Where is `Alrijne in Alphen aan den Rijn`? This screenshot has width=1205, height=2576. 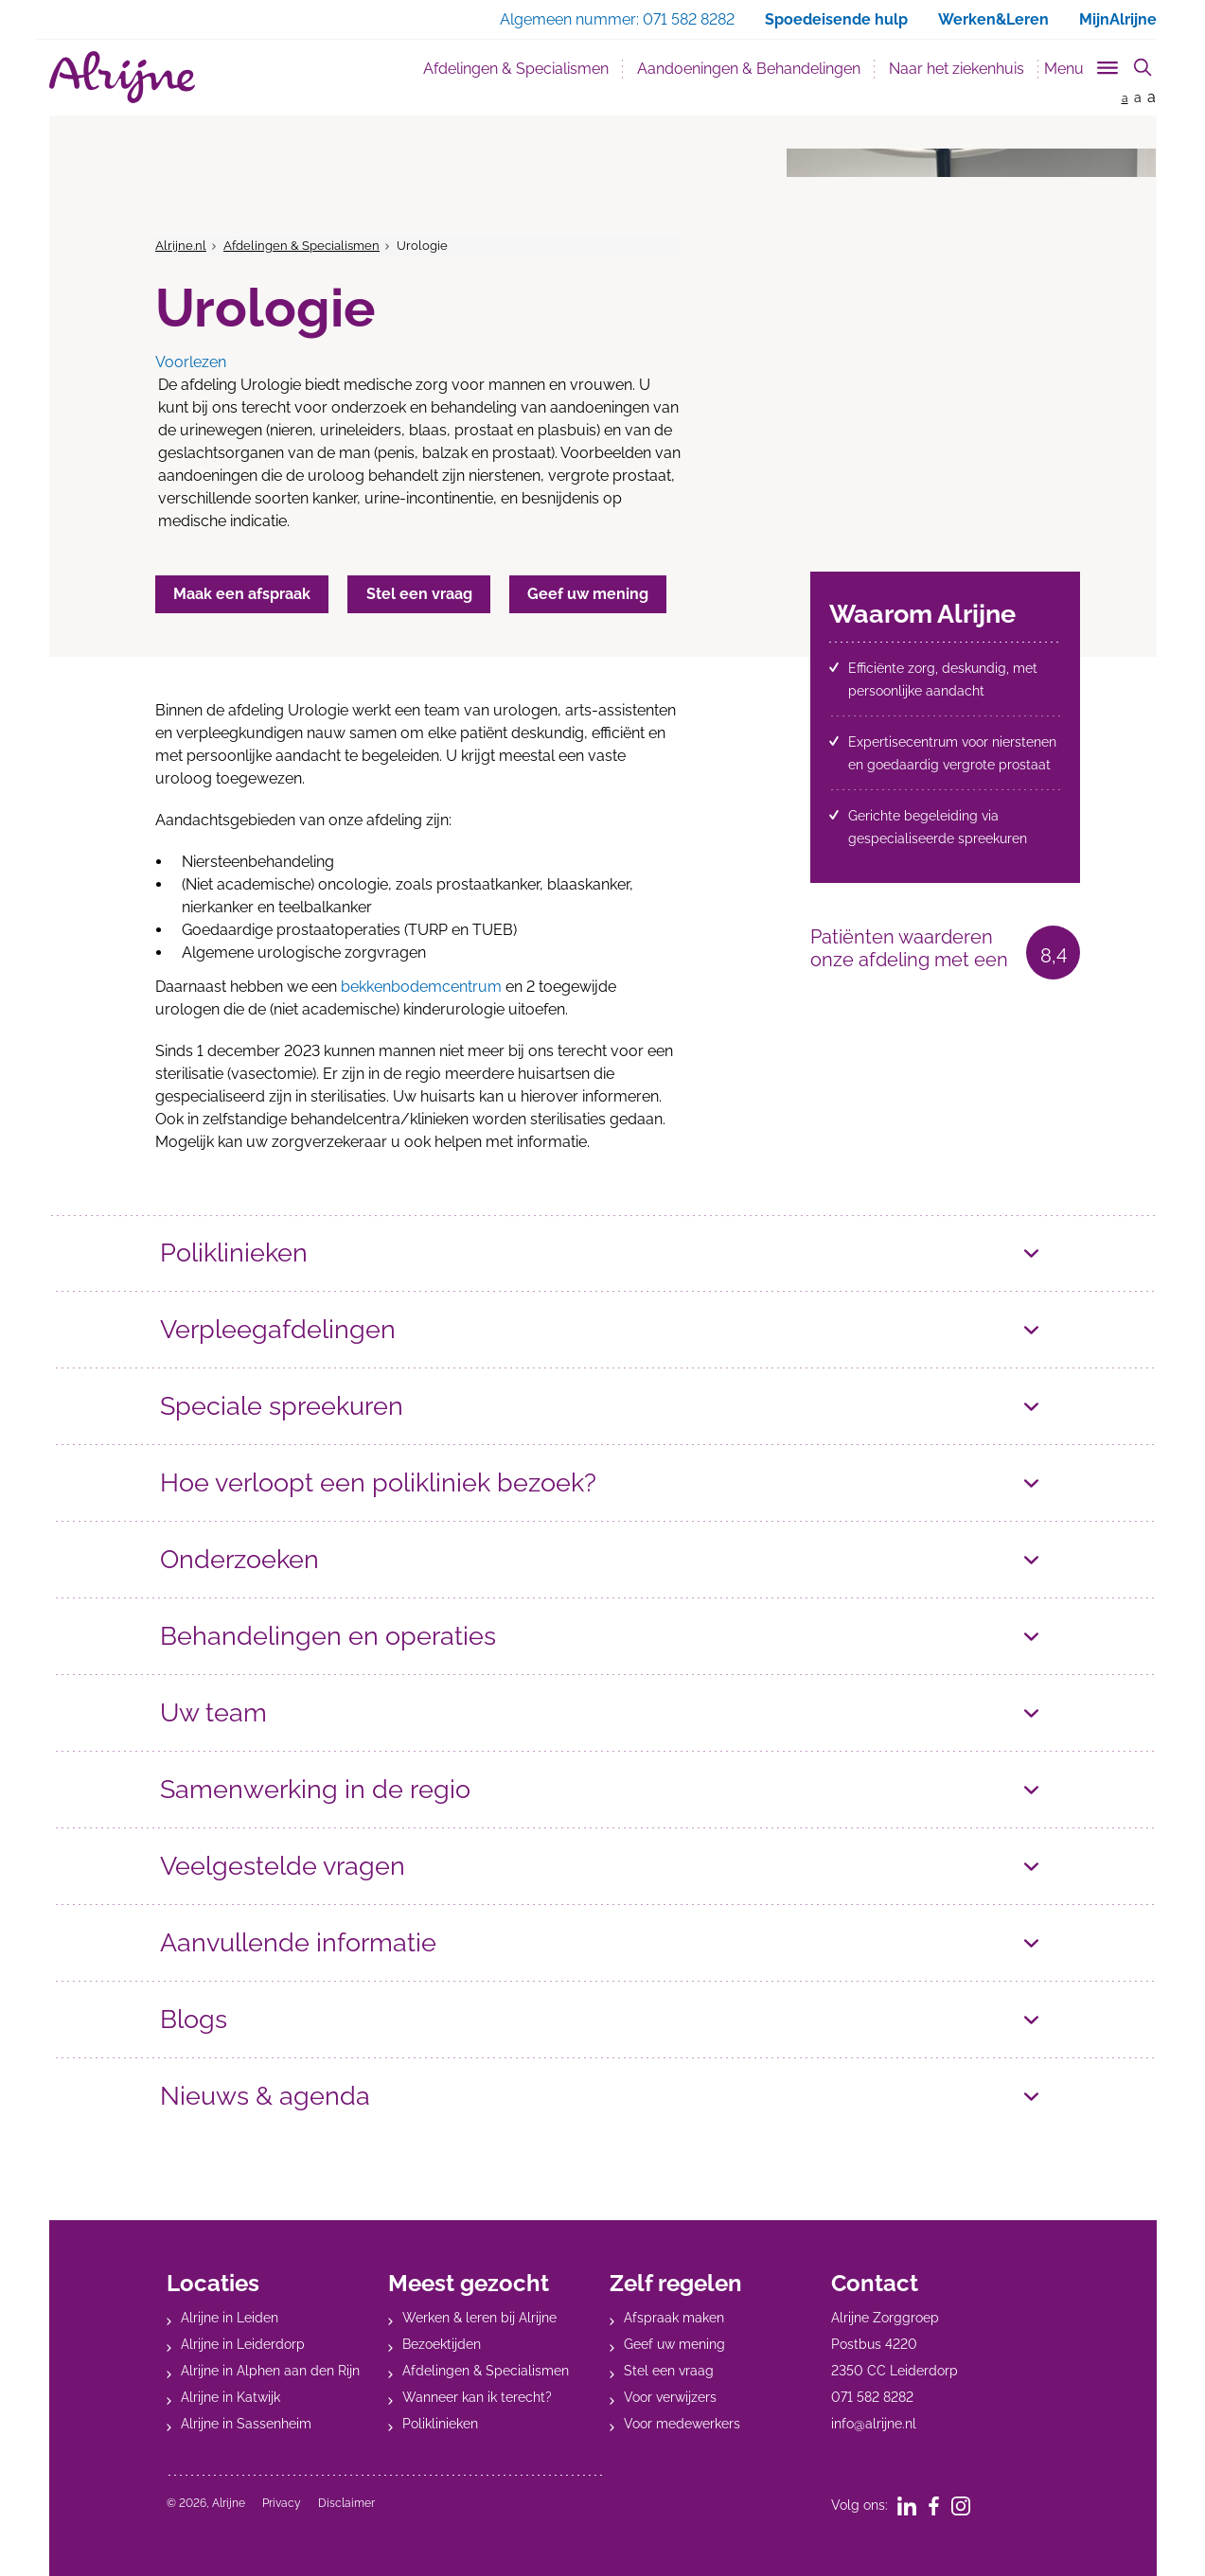 Alrijne in Alphen aan den Rijn is located at coordinates (270, 2370).